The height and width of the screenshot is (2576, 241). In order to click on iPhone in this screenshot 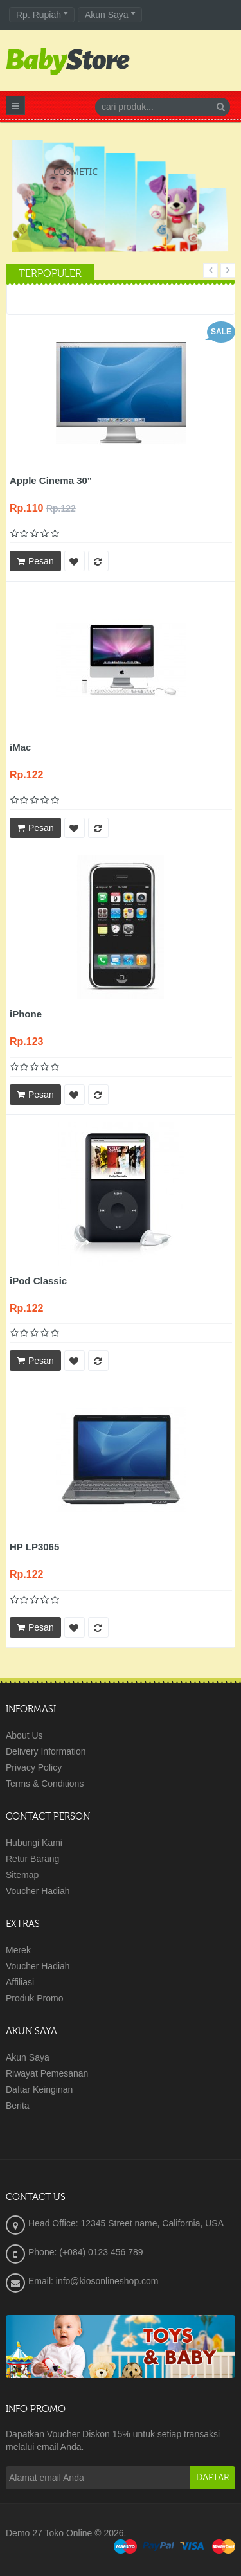, I will do `click(26, 1013)`.